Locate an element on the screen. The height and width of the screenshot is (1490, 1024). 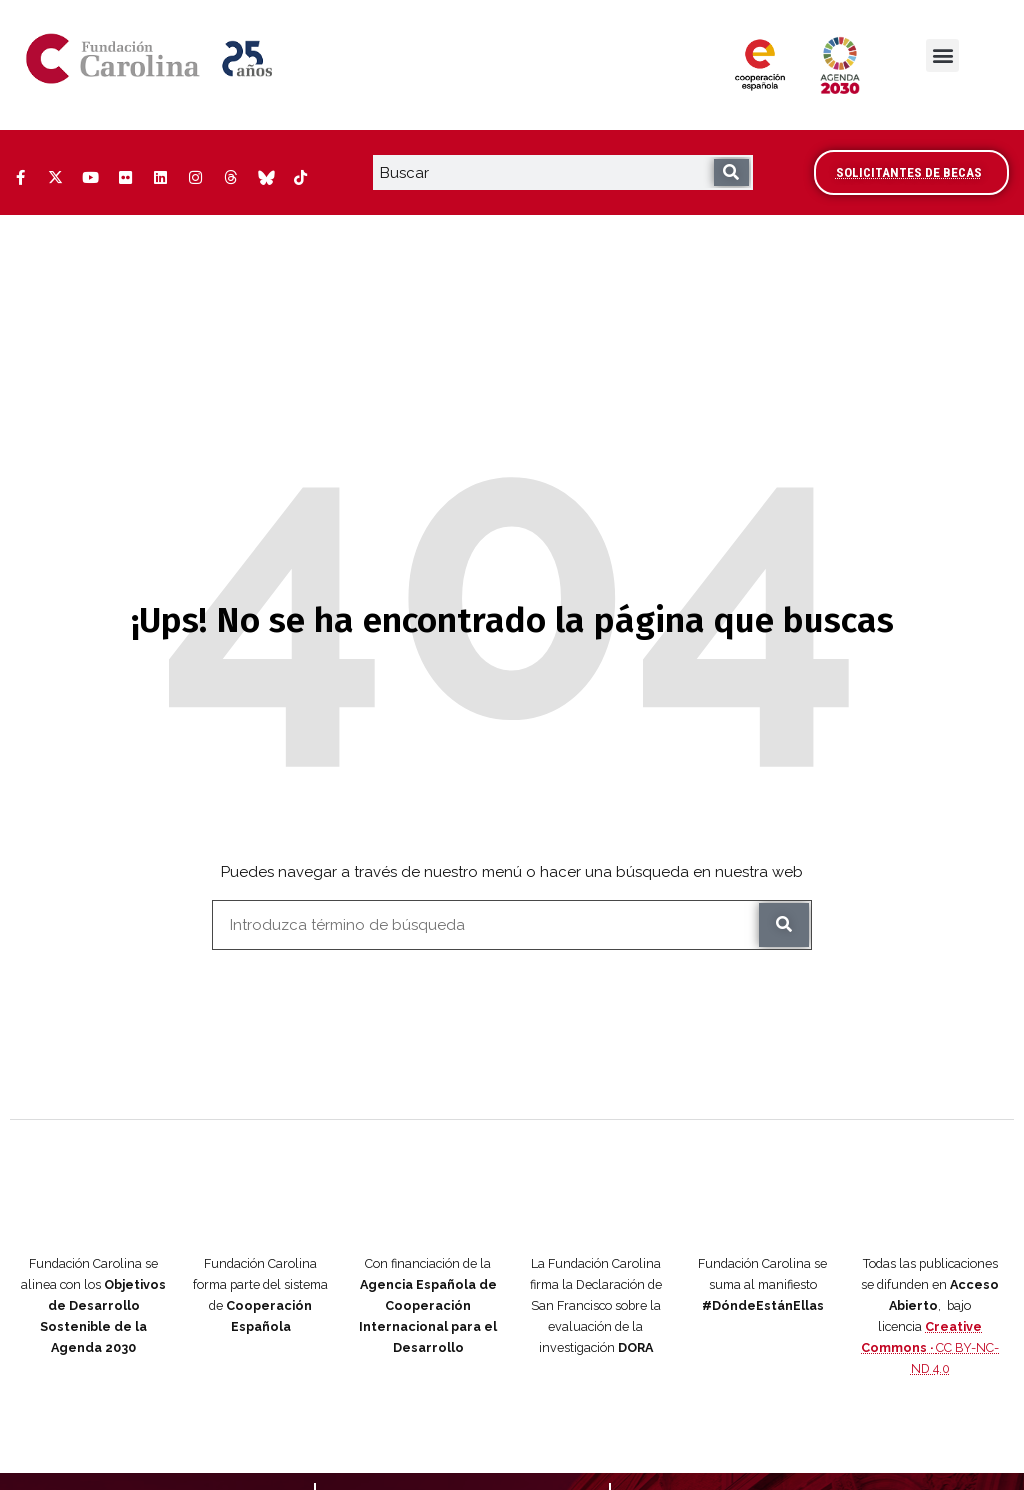
[button] is located at coordinates (942, 55).